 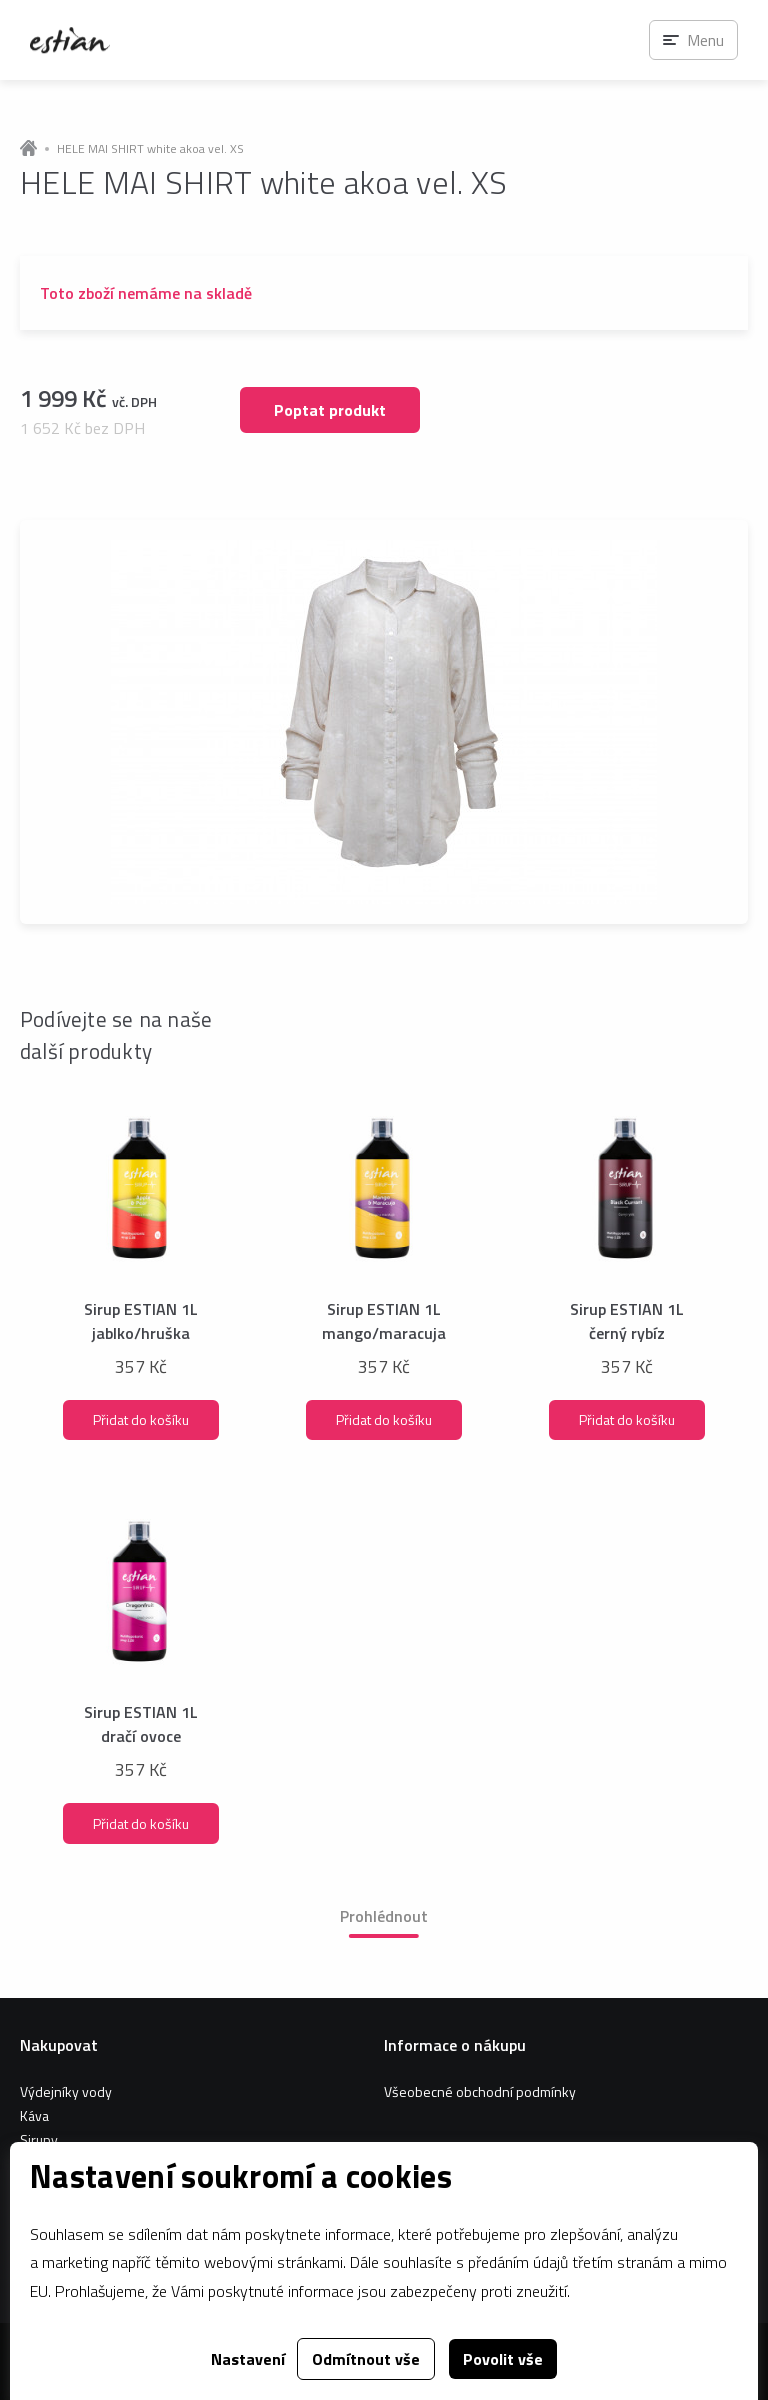 I want to click on Výdejníky vody, so click(x=66, y=2091).